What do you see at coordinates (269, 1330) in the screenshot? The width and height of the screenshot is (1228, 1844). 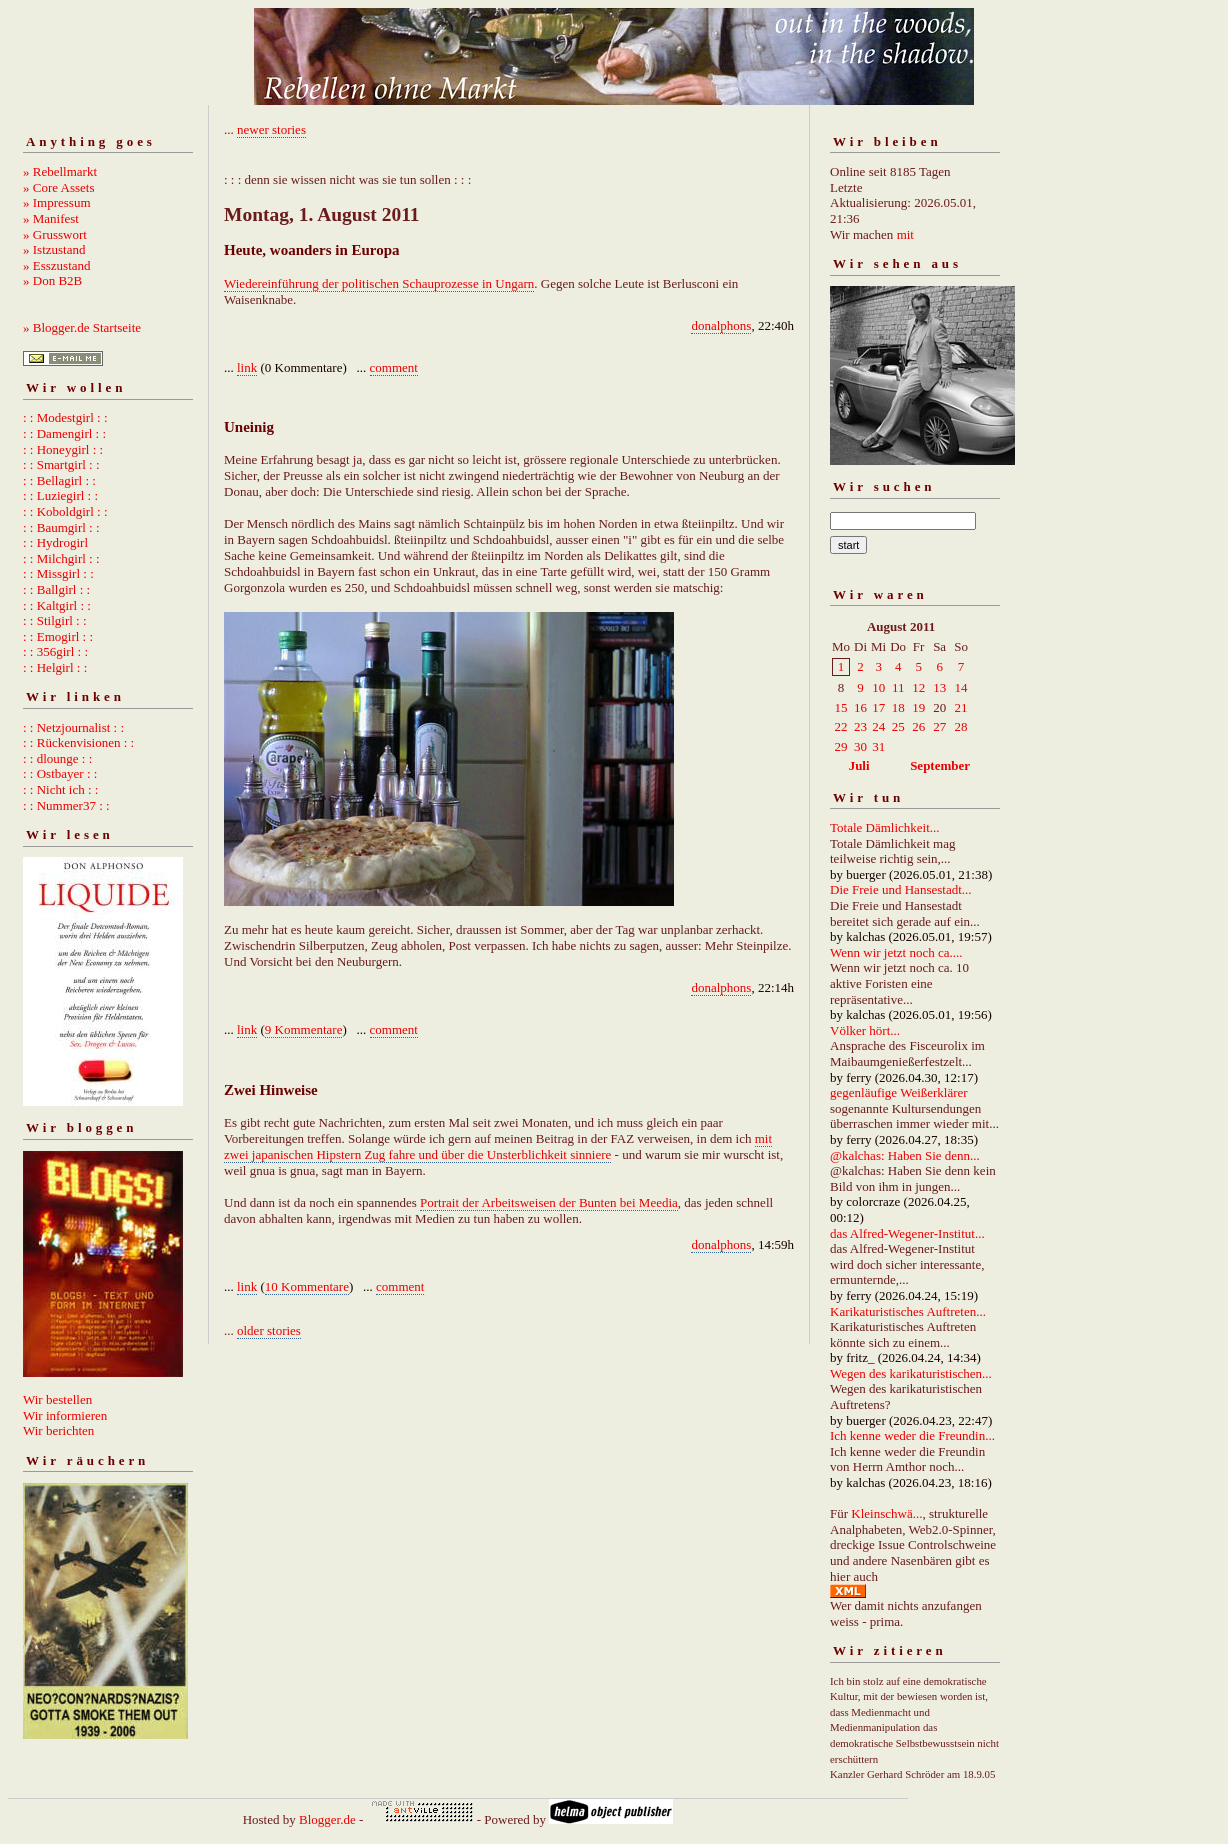 I see `older stories` at bounding box center [269, 1330].